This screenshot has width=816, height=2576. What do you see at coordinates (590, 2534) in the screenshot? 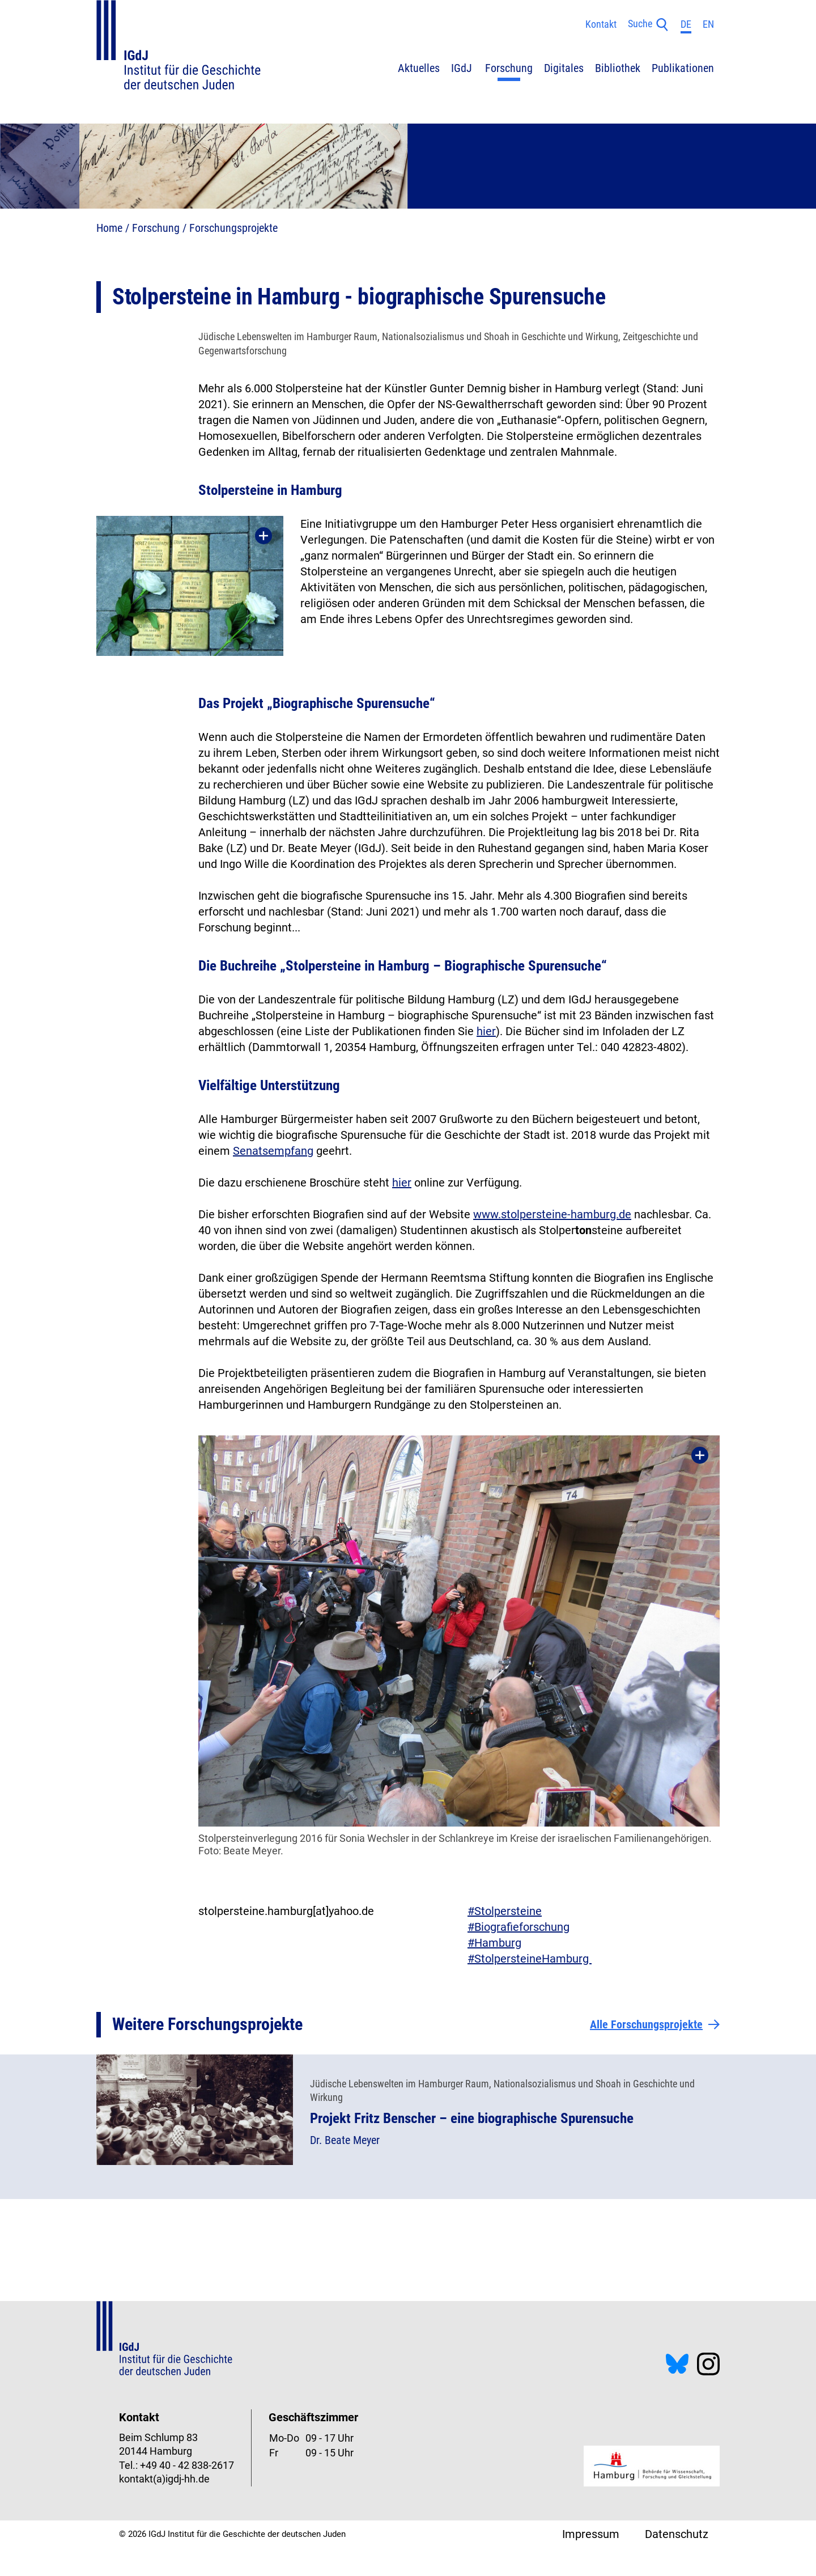
I see `Impressum` at bounding box center [590, 2534].